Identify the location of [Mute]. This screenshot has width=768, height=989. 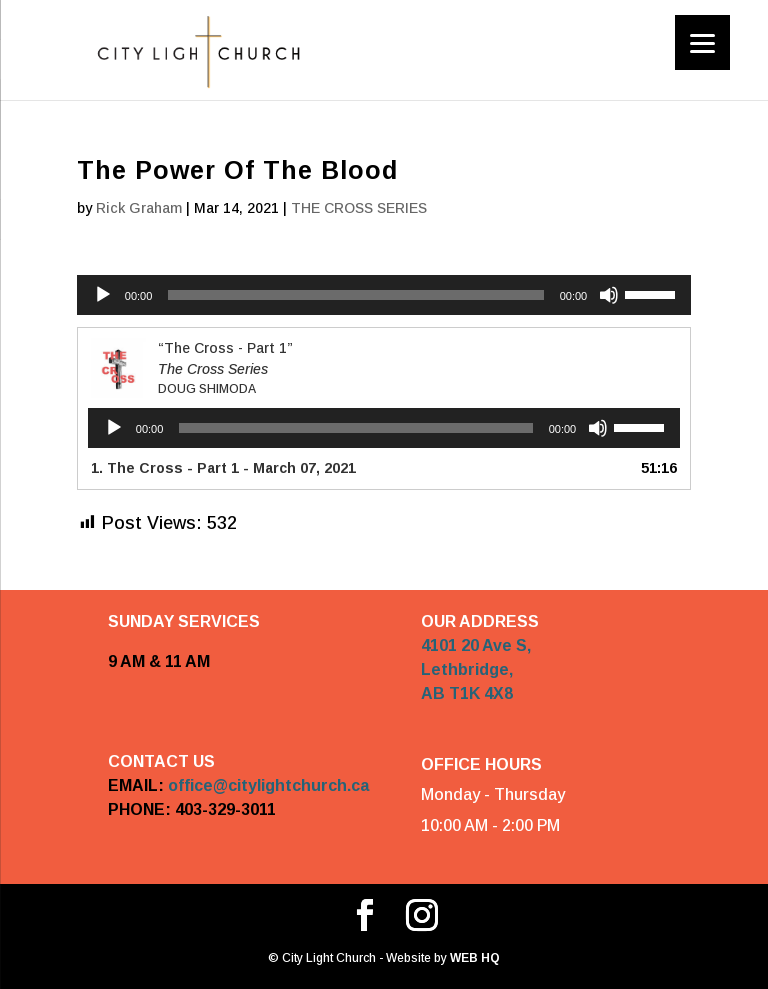
(609, 295).